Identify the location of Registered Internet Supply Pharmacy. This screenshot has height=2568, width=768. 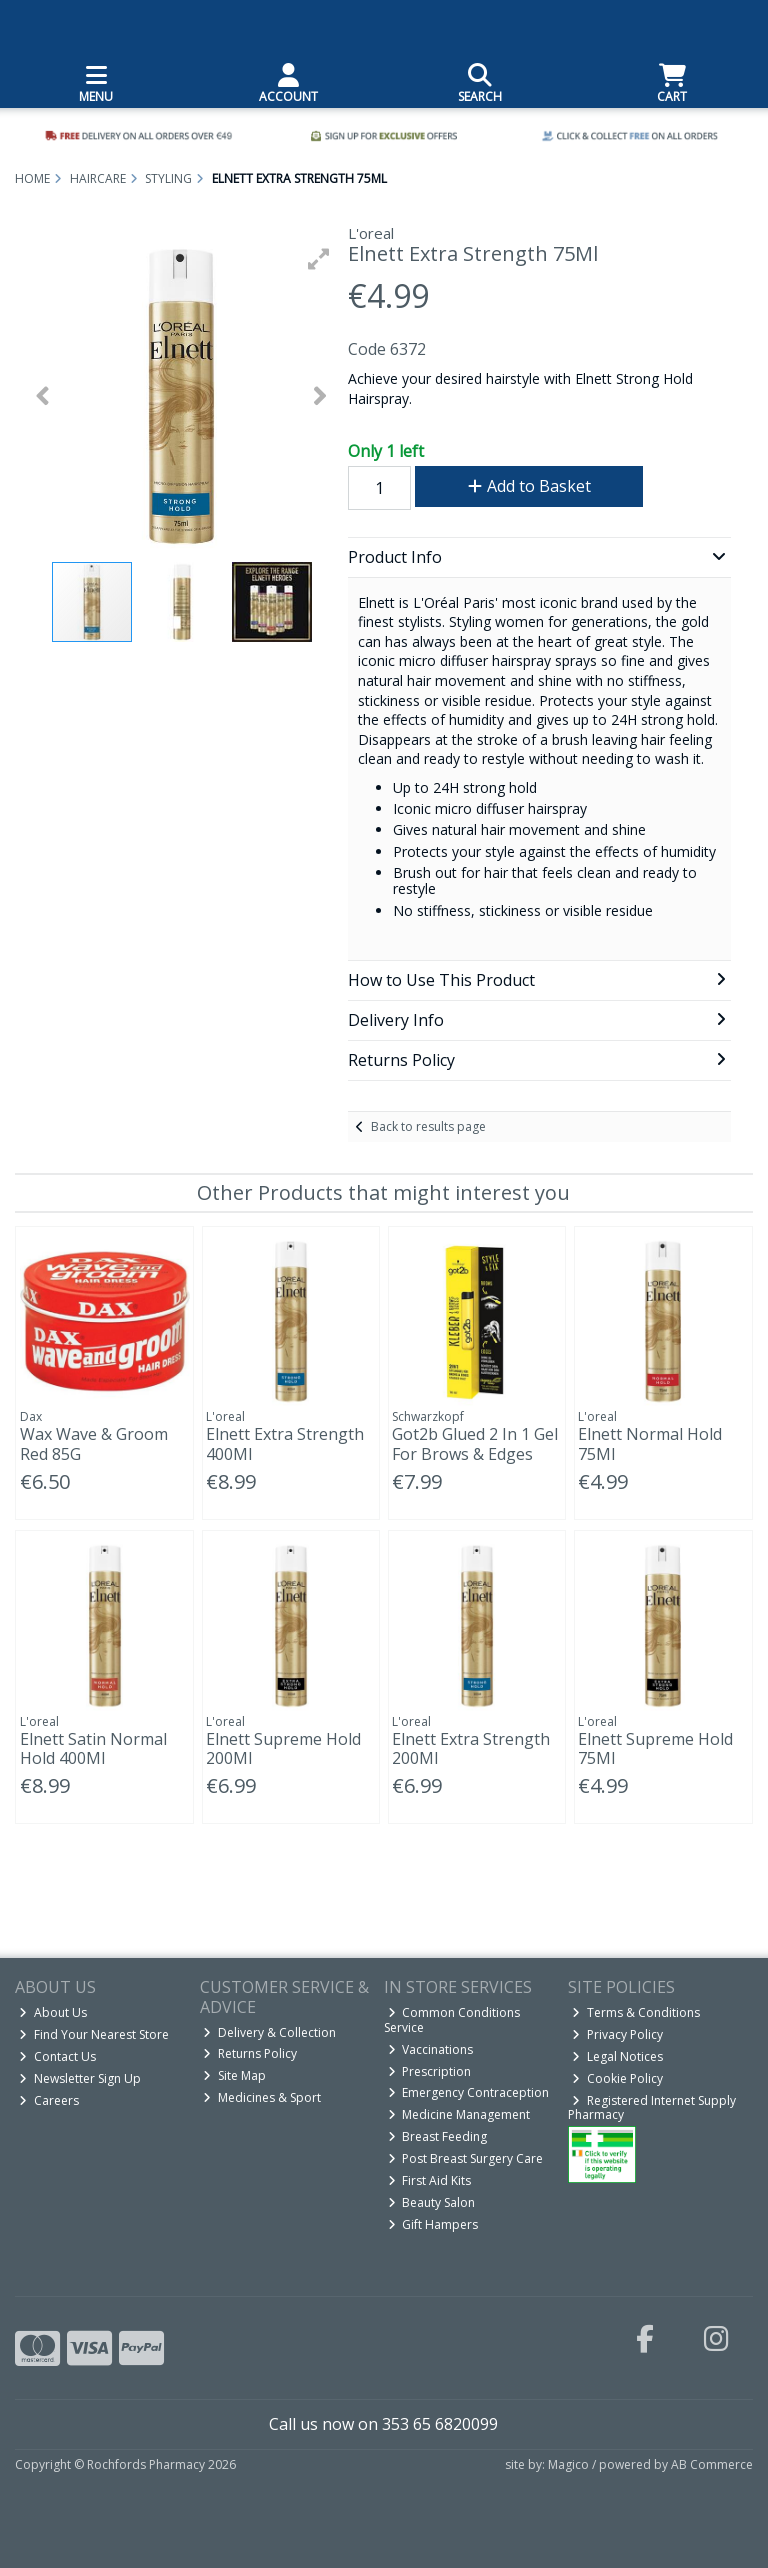
(652, 2107).